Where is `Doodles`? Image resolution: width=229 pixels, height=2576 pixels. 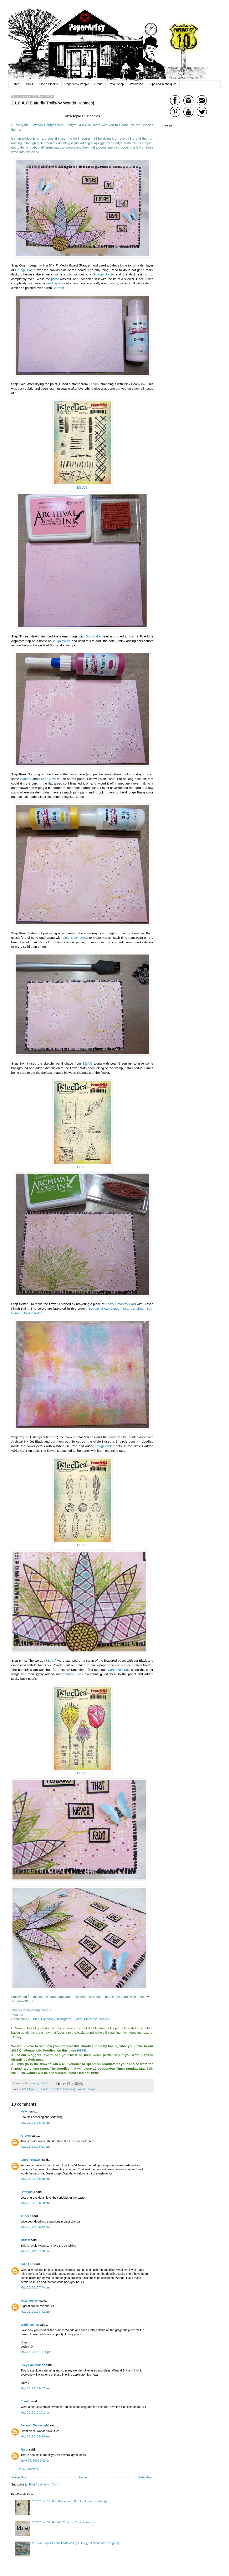 Doodles is located at coordinates (44, 2089).